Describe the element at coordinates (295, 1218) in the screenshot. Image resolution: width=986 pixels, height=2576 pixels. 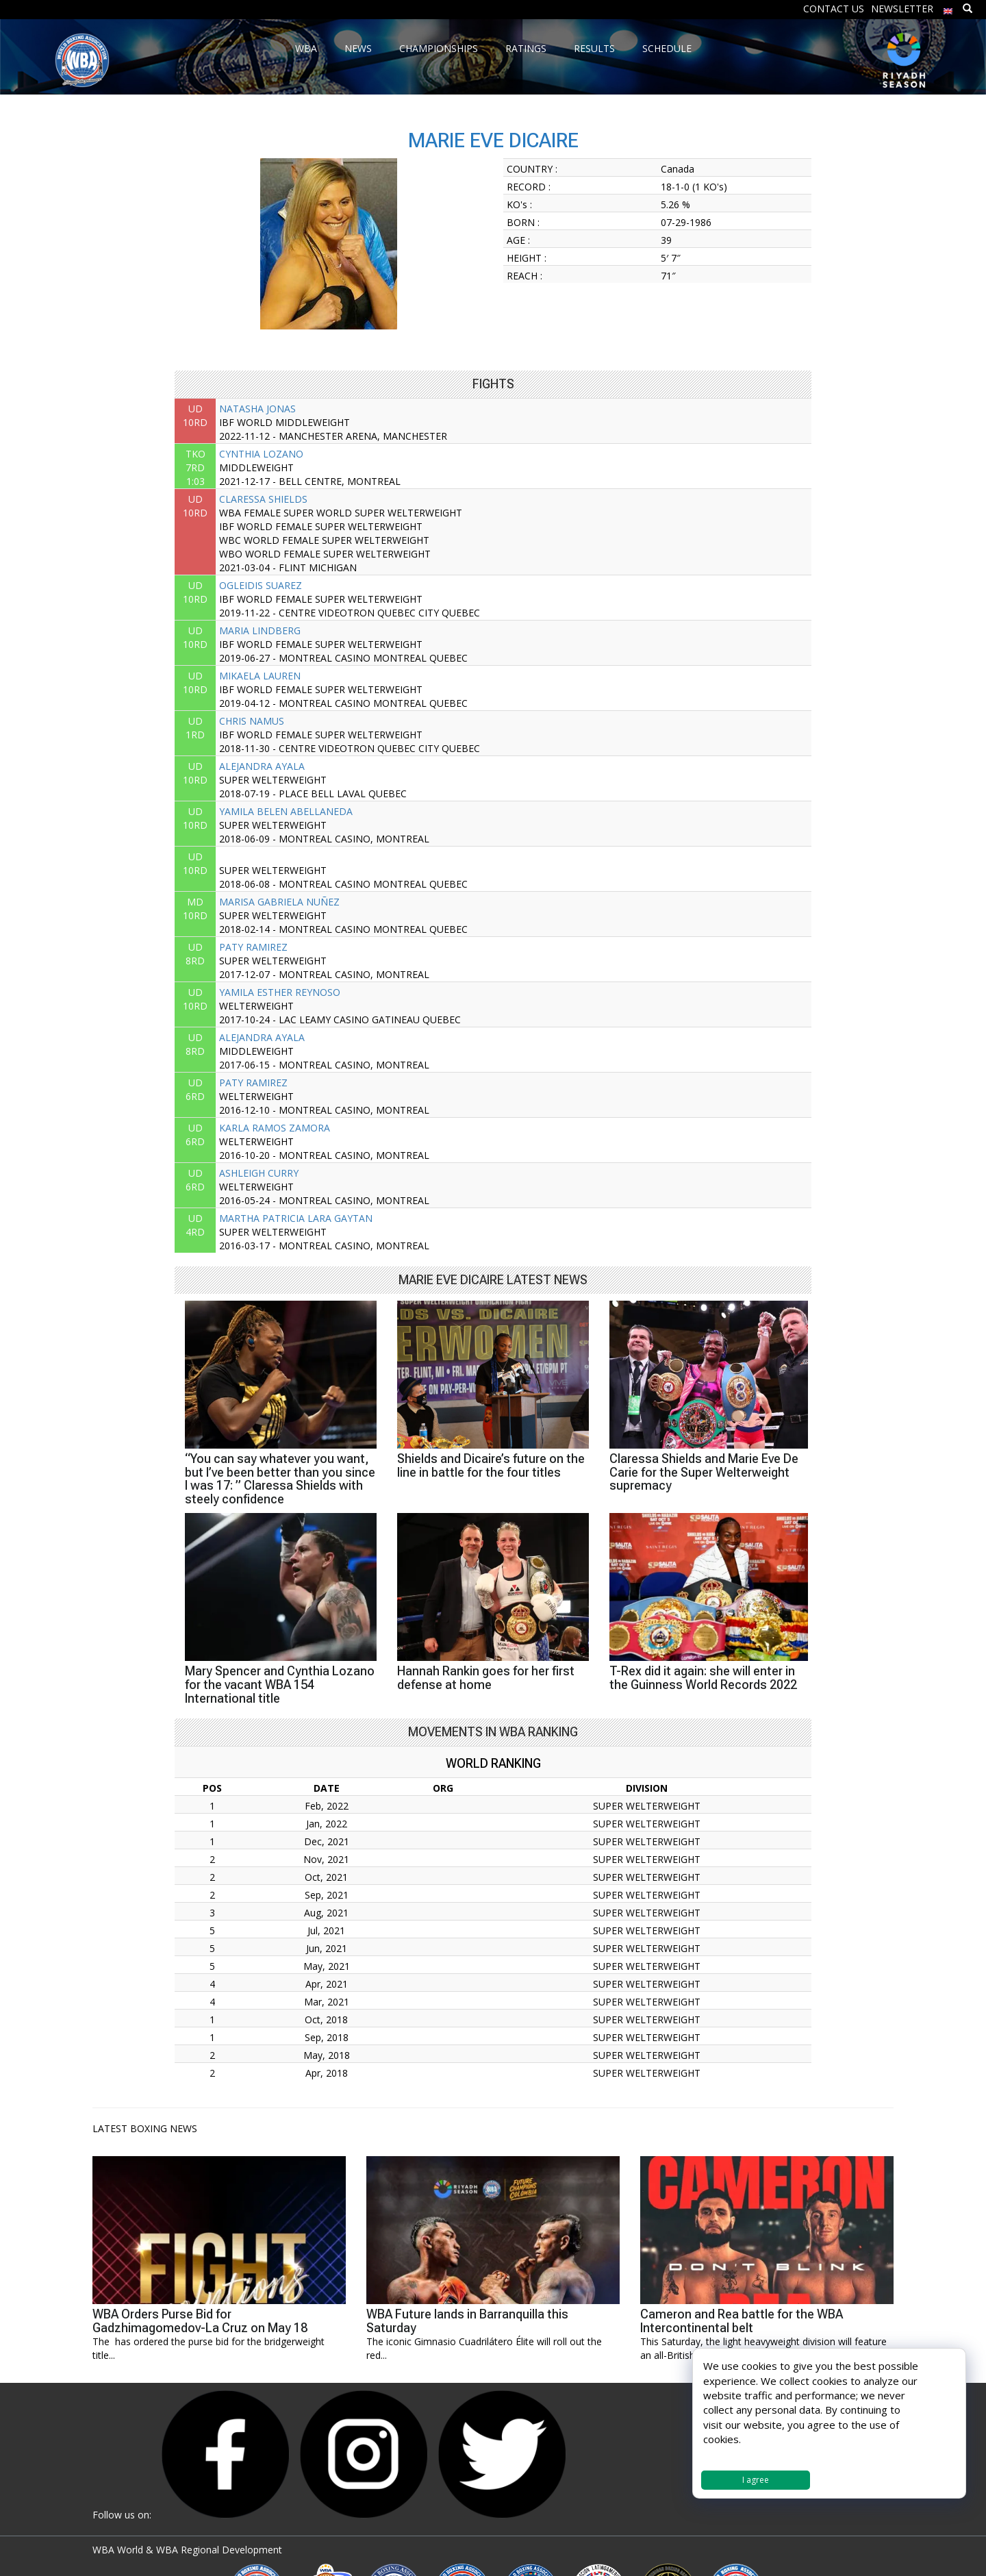
I see `MARTHA PATRICIA LARA GAYTAN` at that location.